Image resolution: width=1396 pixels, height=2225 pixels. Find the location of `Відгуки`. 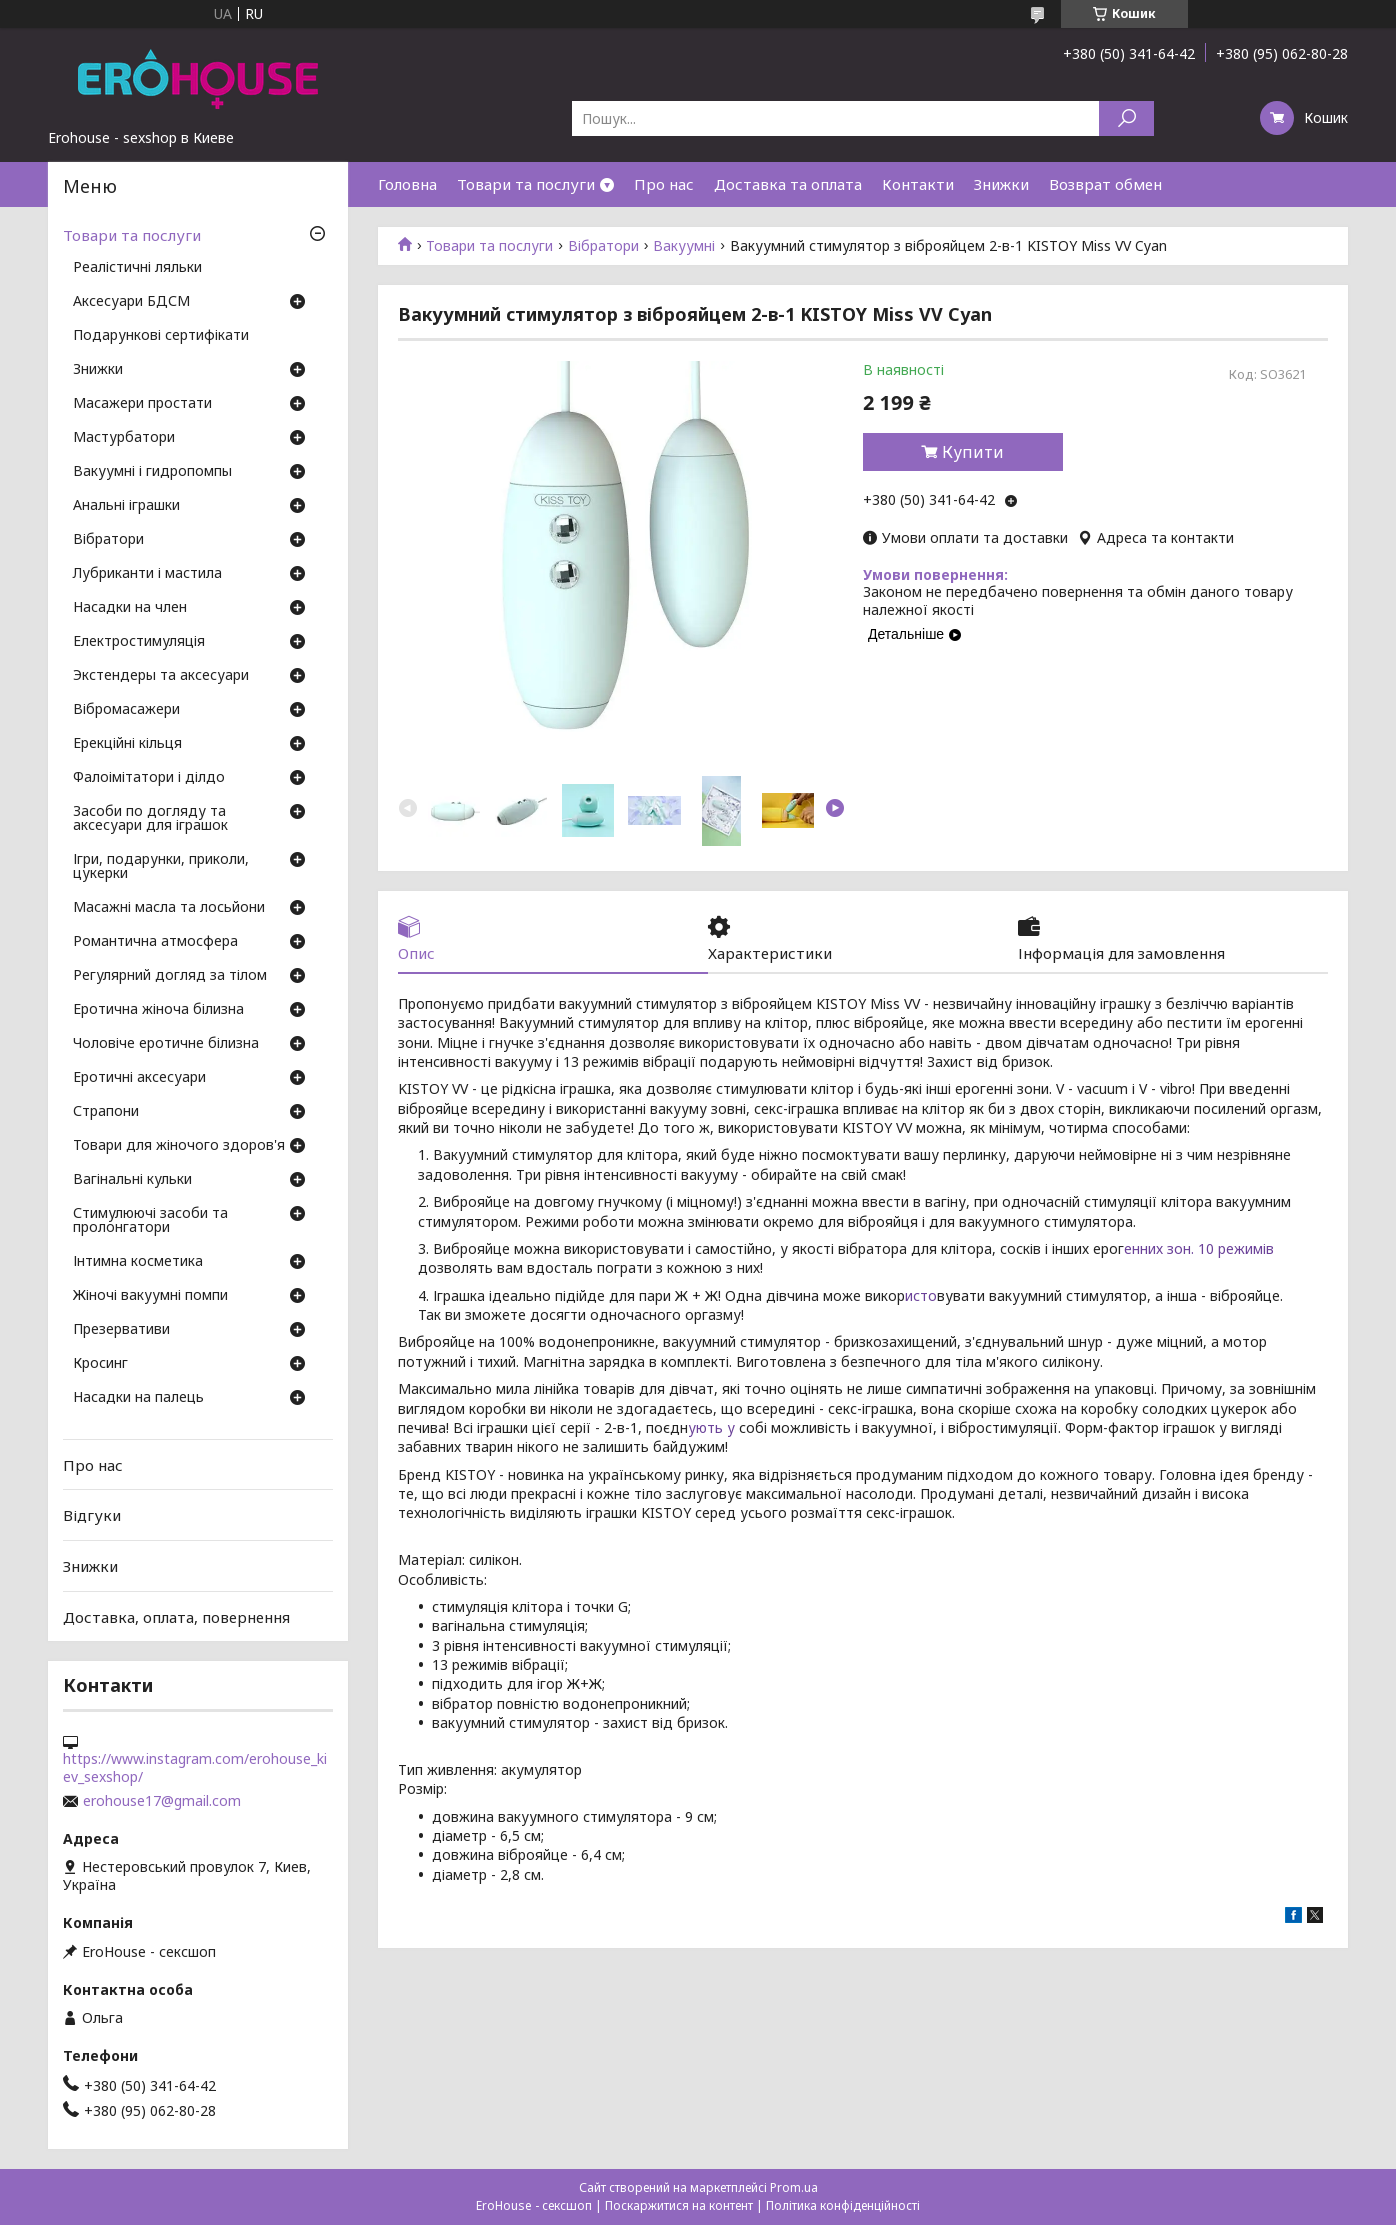

Відгуки is located at coordinates (92, 1515).